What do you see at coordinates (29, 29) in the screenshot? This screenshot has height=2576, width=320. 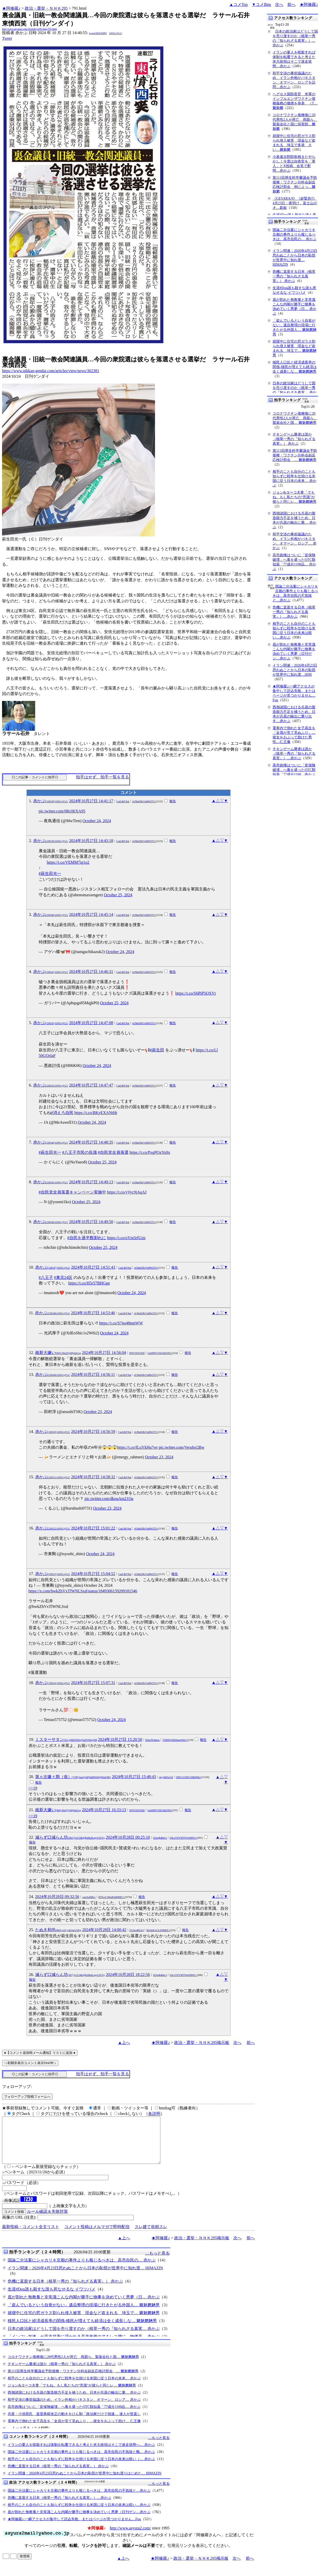 I see `http://www.asyura2.com/24/senkyo295/msg/791.html` at bounding box center [29, 29].